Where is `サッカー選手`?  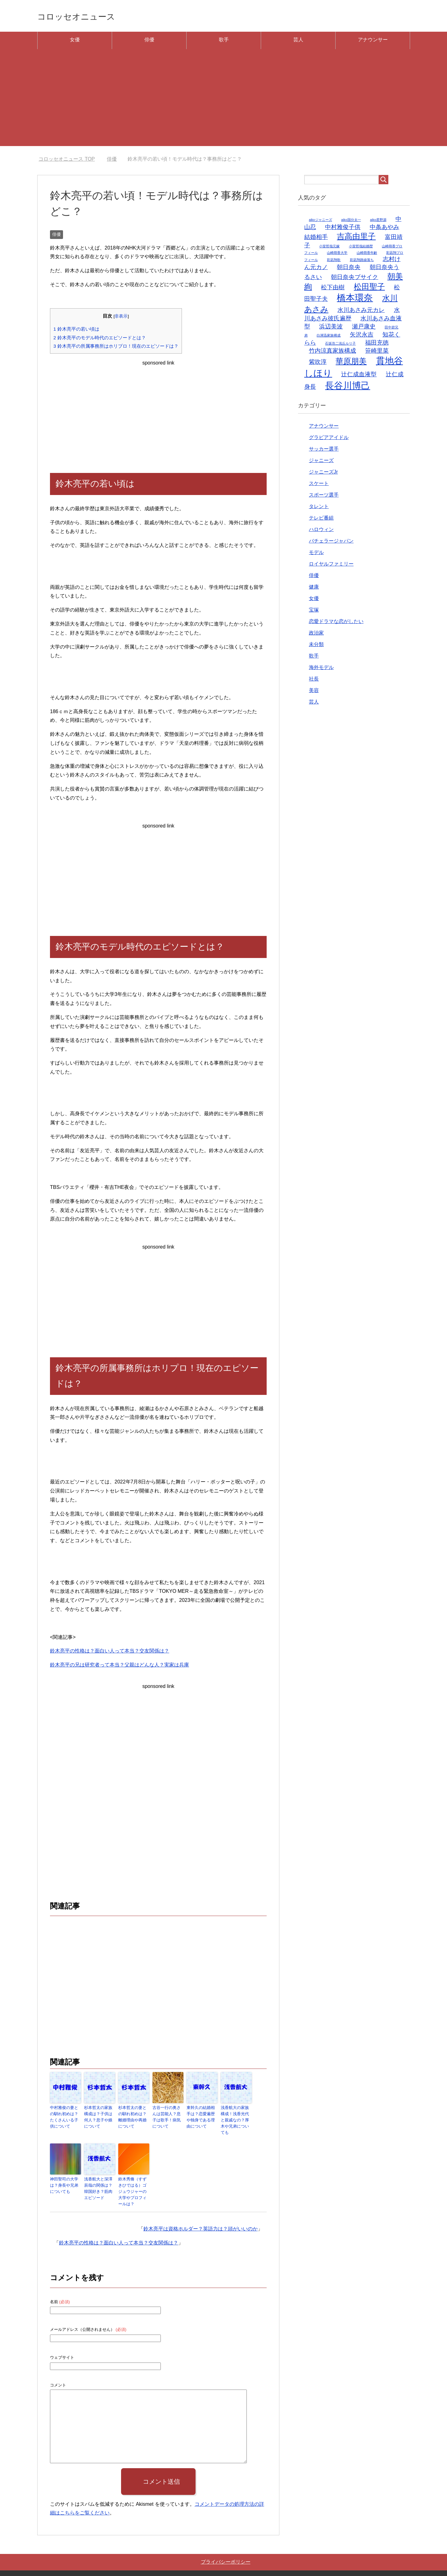 サッカー選手 is located at coordinates (324, 451).